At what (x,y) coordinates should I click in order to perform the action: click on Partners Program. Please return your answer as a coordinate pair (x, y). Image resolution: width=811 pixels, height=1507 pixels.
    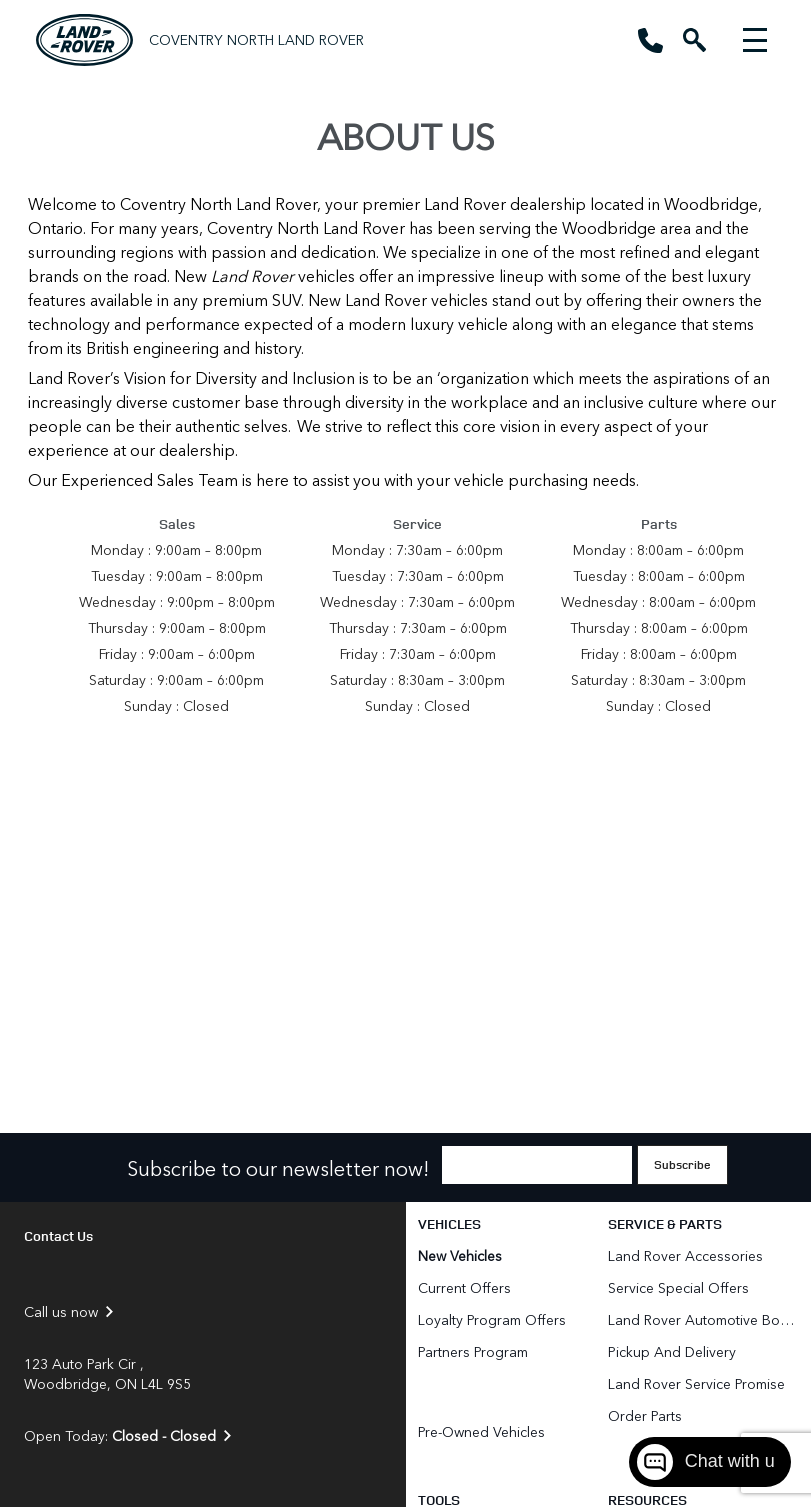
    Looking at the image, I should click on (473, 1351).